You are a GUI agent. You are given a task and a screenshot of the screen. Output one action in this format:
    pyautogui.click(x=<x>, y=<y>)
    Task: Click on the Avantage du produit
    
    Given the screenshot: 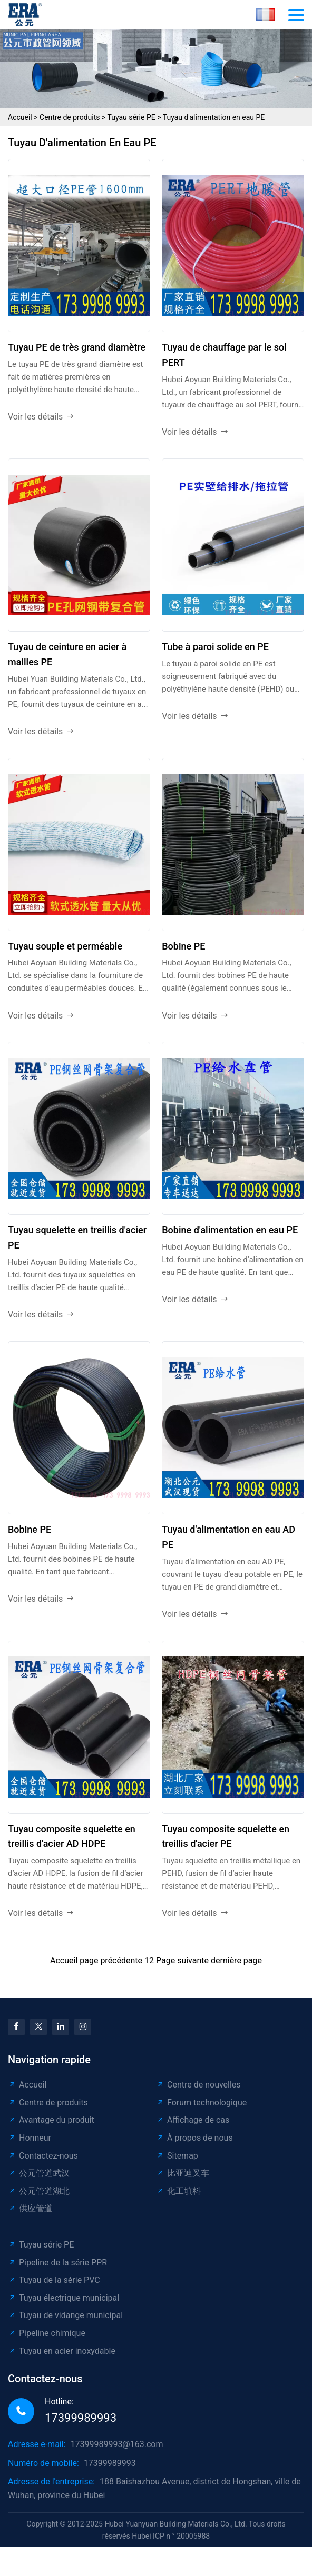 What is the action you would take?
    pyautogui.click(x=51, y=2120)
    